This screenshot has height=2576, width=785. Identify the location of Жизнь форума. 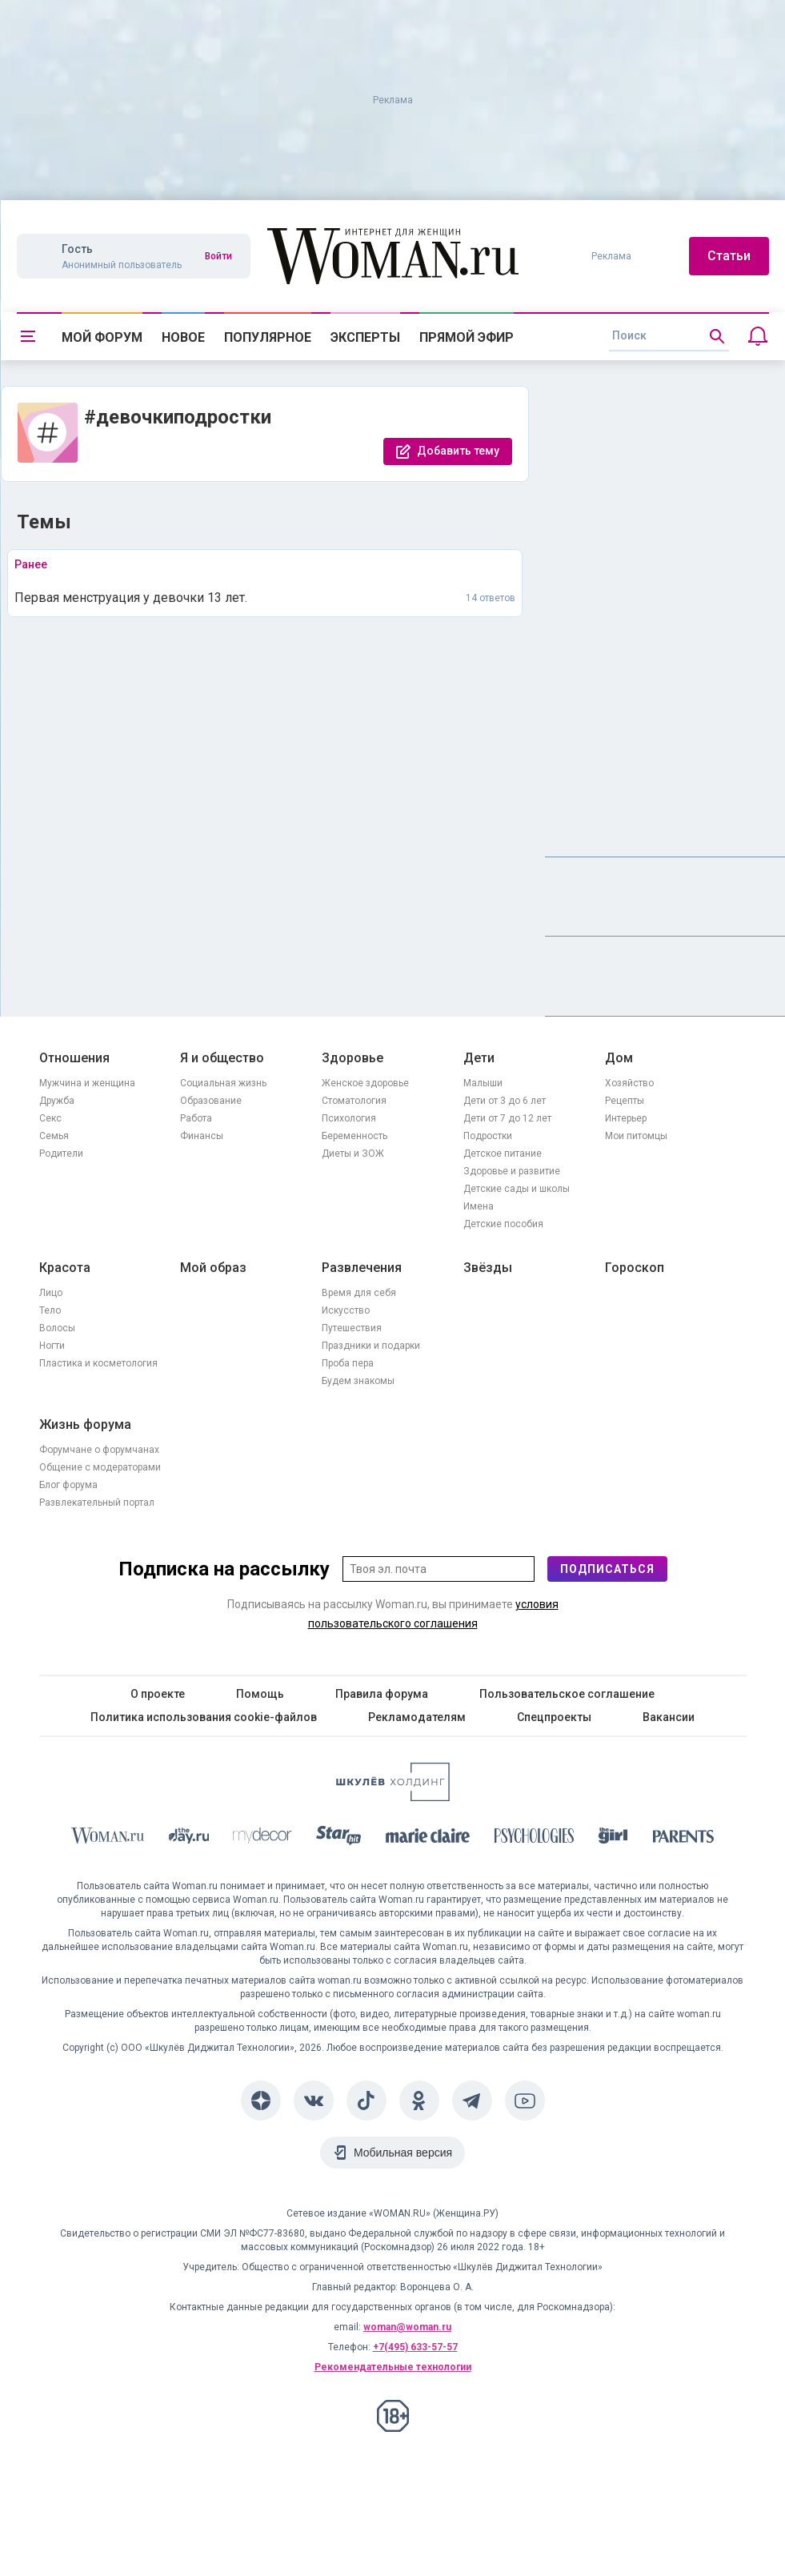
(85, 1424).